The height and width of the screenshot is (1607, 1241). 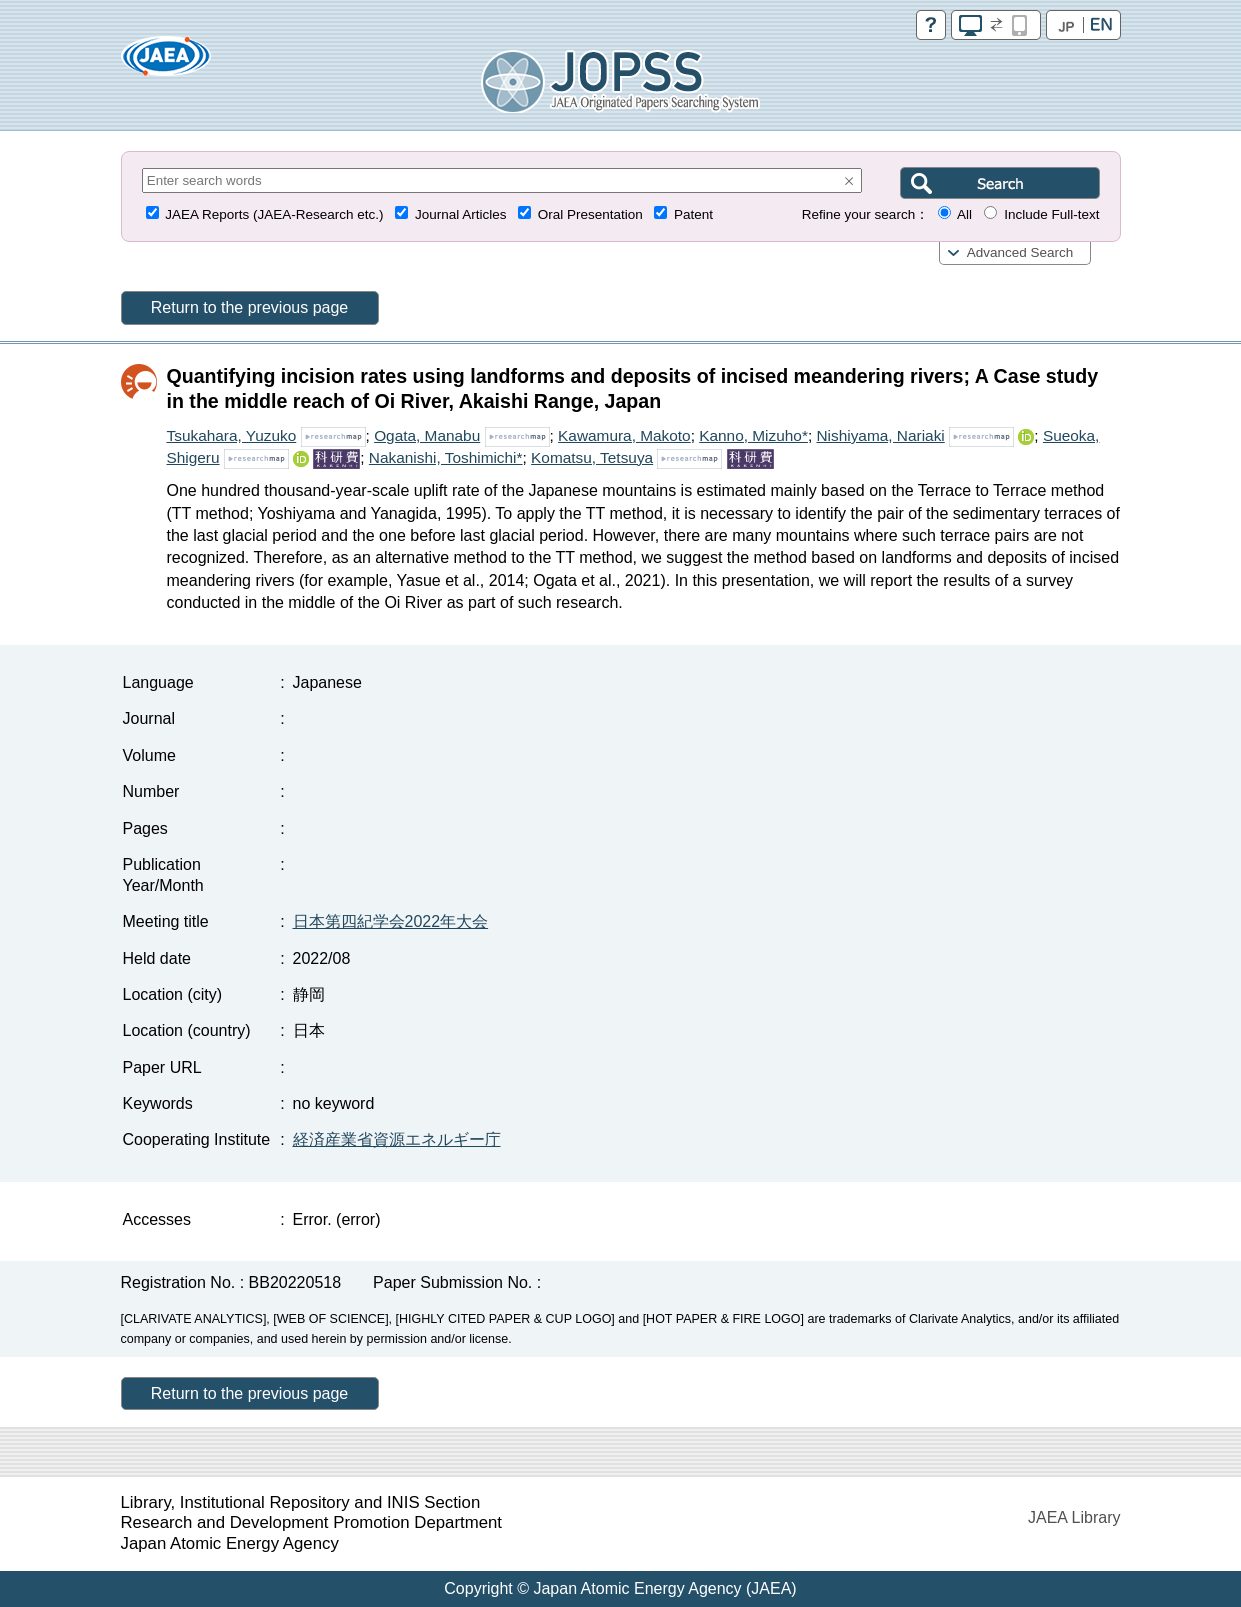 What do you see at coordinates (693, 214) in the screenshot?
I see `Patent` at bounding box center [693, 214].